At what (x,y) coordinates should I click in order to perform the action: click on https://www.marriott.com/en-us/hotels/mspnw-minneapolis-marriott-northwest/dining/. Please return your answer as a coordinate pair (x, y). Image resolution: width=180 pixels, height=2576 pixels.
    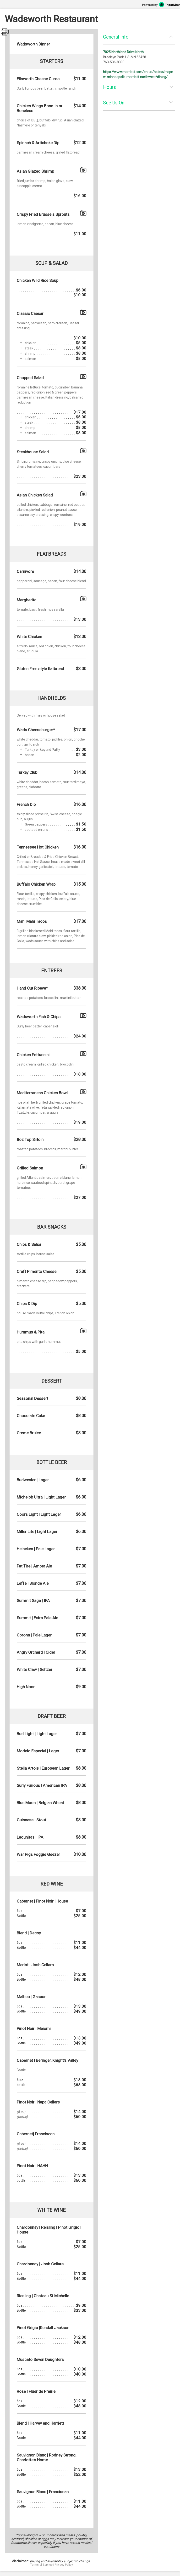
    Looking at the image, I should click on (138, 74).